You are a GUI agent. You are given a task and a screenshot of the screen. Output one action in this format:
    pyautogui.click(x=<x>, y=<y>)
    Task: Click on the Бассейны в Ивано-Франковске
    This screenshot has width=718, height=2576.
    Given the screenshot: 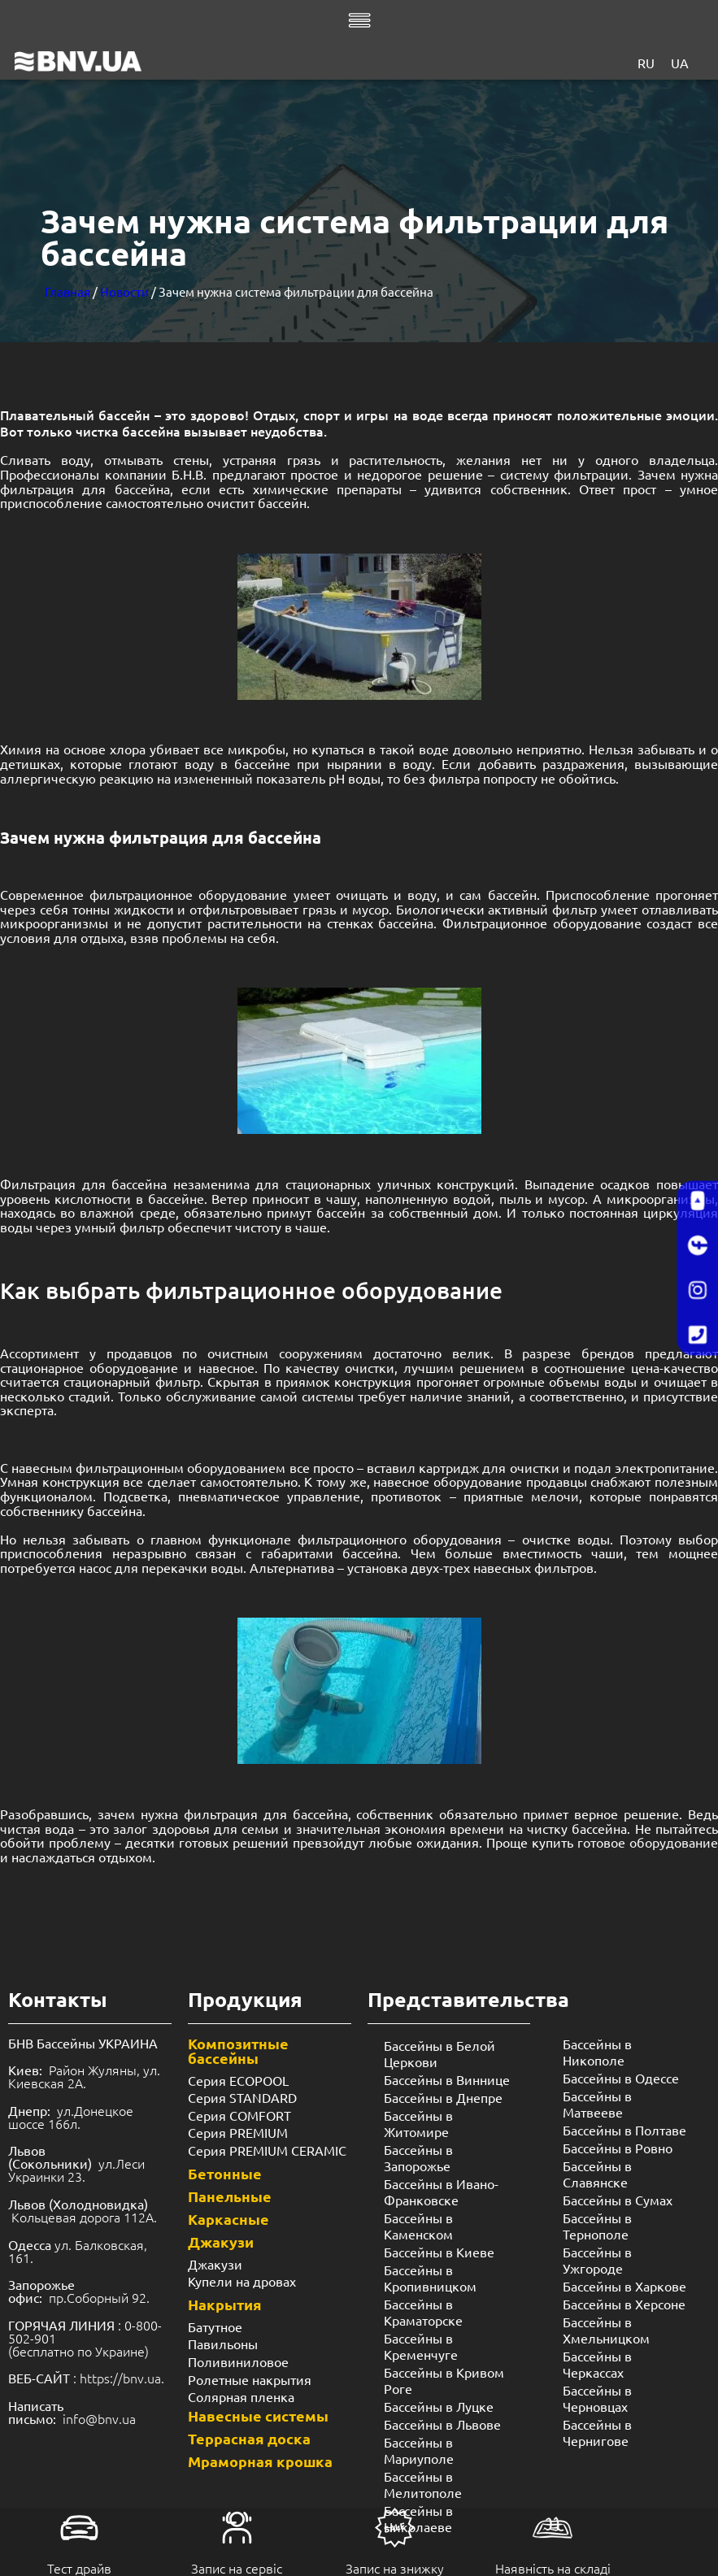 What is the action you would take?
    pyautogui.click(x=441, y=2191)
    